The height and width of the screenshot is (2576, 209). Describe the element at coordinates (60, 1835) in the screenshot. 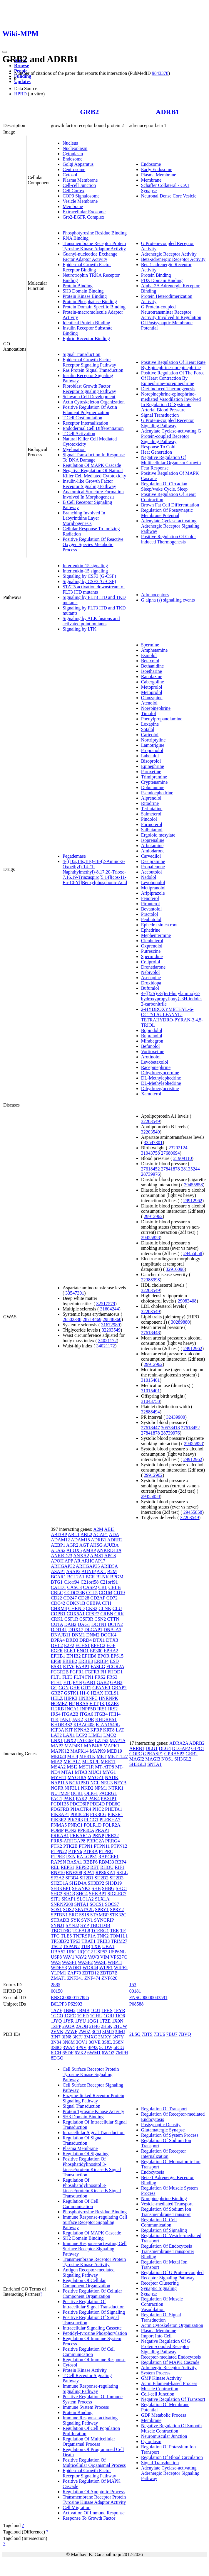

I see `PRKAB1` at that location.